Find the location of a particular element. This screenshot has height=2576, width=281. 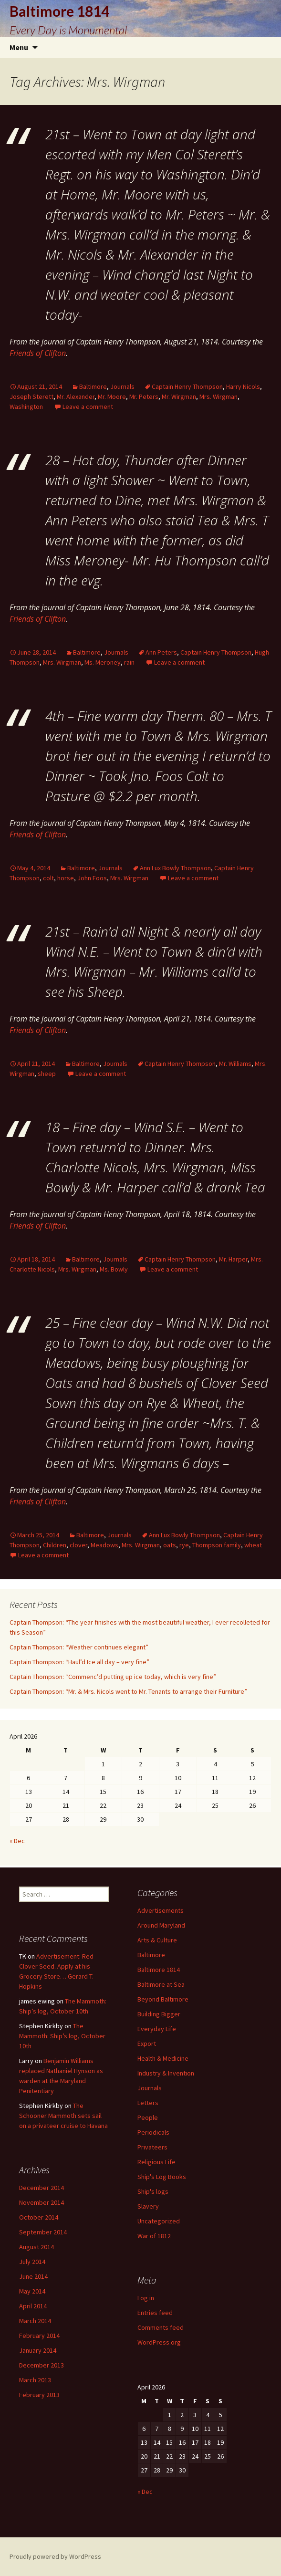

Baltimore at Sea is located at coordinates (161, 1984).